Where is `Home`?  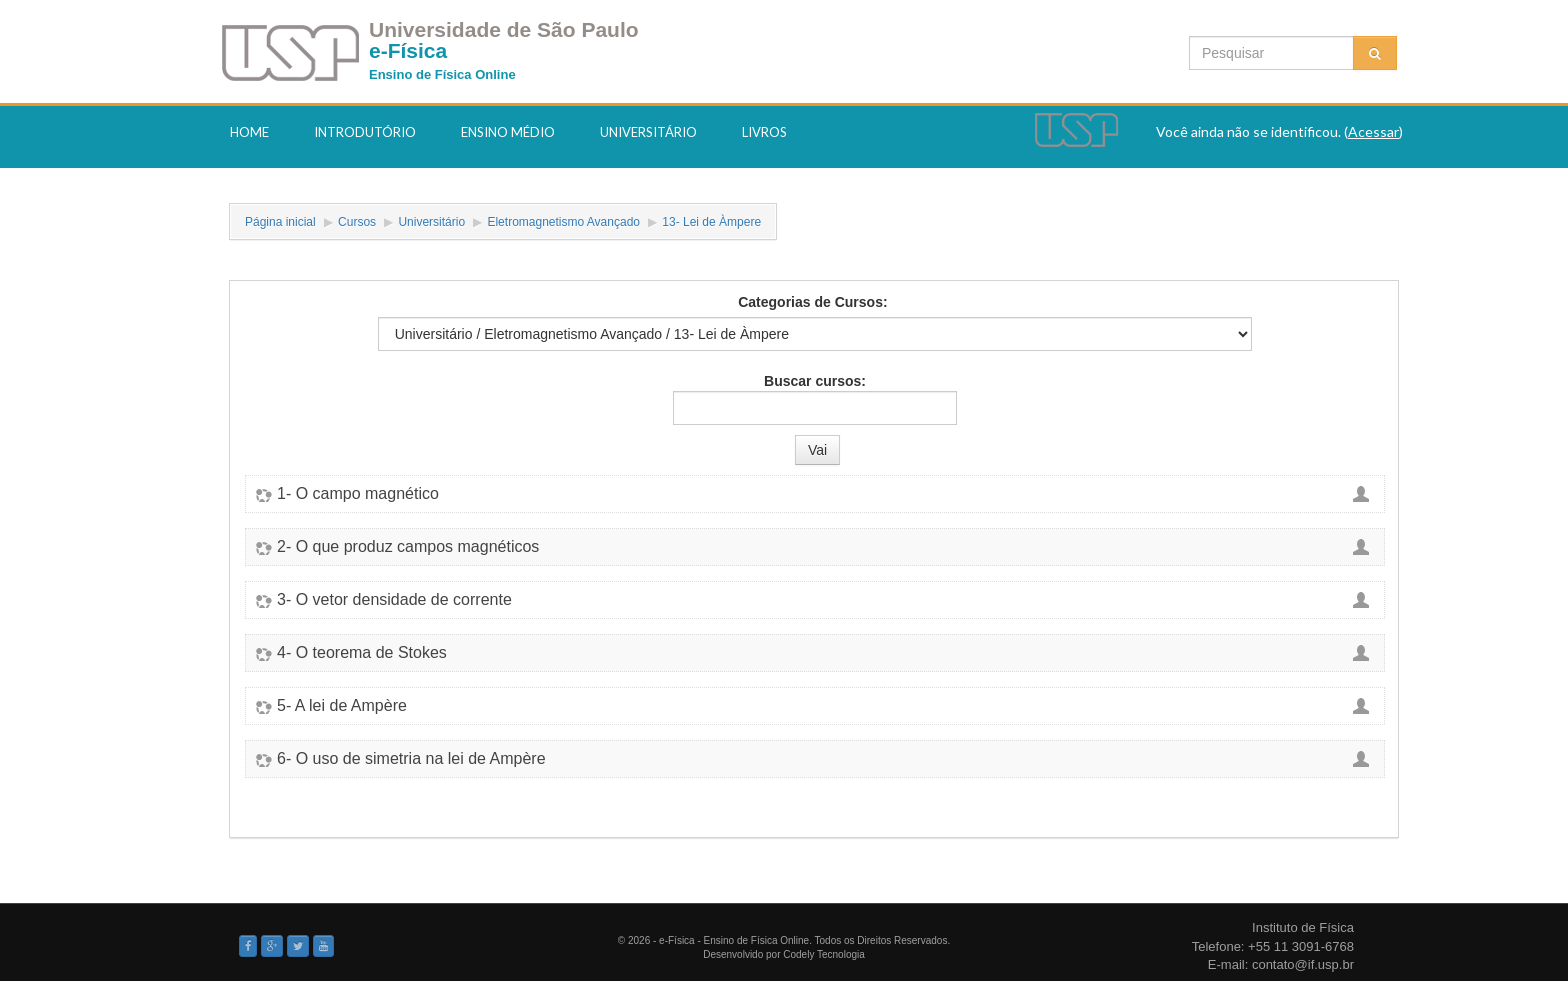
Home is located at coordinates (249, 132).